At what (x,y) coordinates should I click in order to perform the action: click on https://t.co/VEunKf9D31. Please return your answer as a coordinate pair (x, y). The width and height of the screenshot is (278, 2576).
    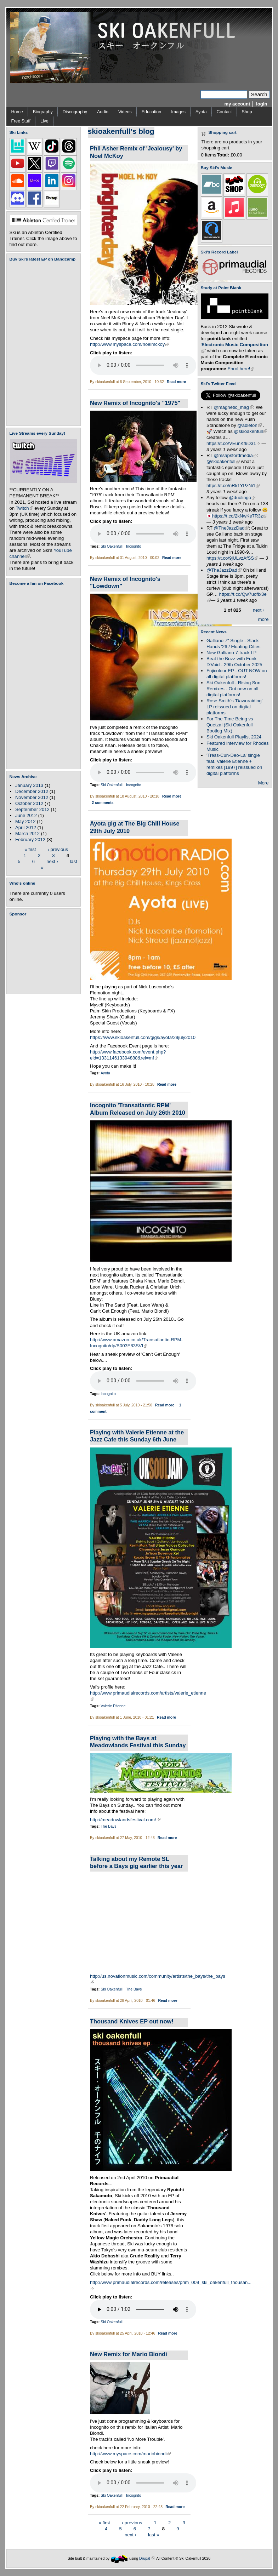
    Looking at the image, I should click on (233, 443).